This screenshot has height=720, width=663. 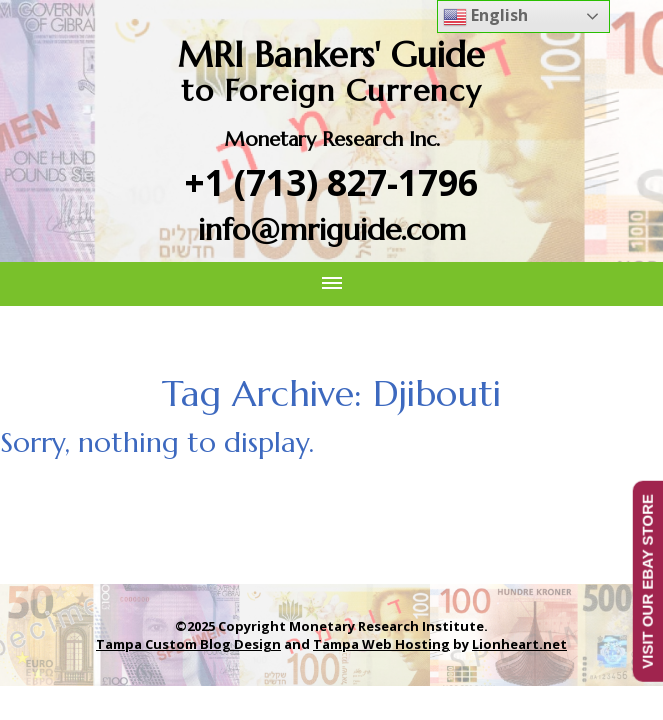 I want to click on Lionheart.net, so click(x=519, y=644).